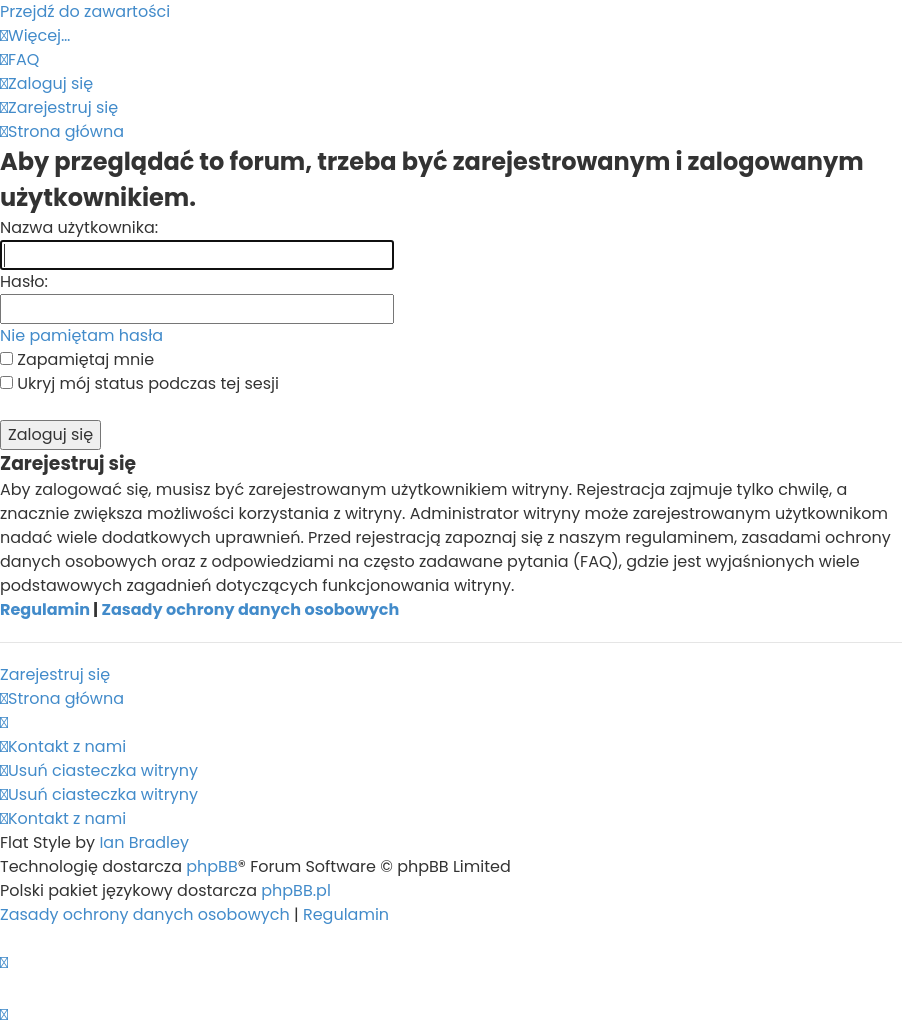 The image size is (902, 1027). Describe the element at coordinates (81, 335) in the screenshot. I see `Nie pamiętam hasła` at that location.